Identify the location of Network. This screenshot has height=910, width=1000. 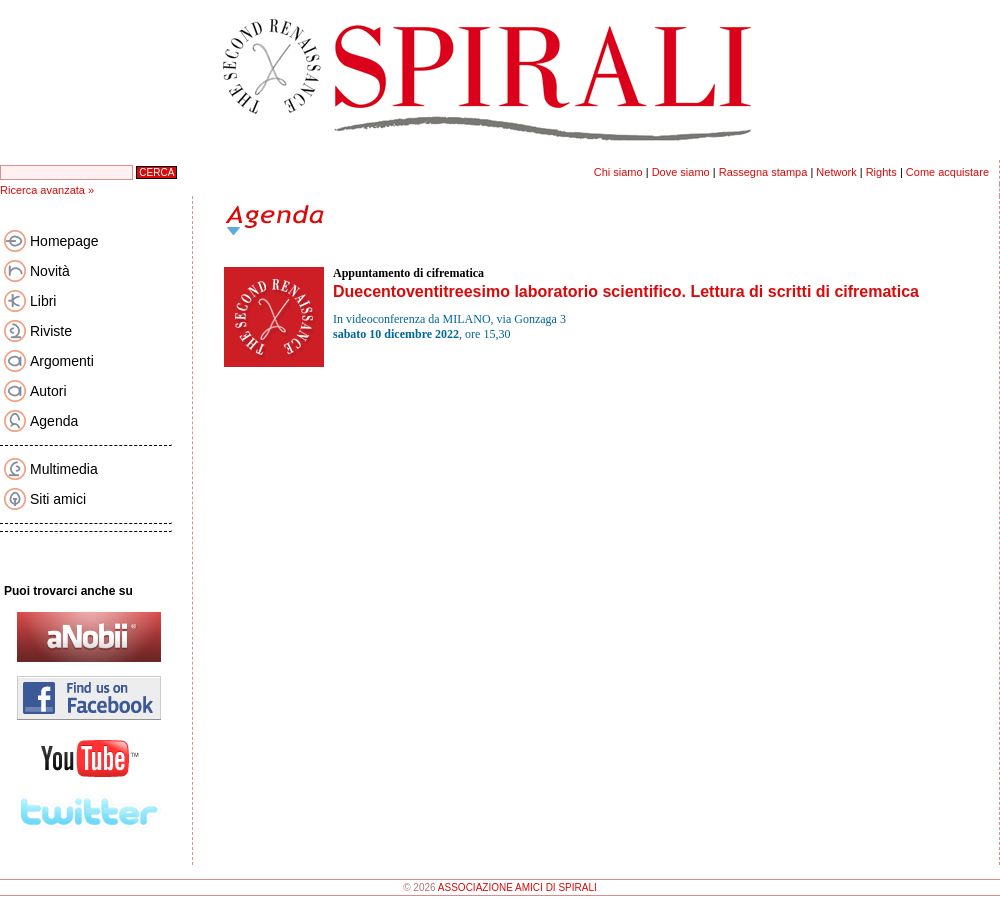
(836, 172).